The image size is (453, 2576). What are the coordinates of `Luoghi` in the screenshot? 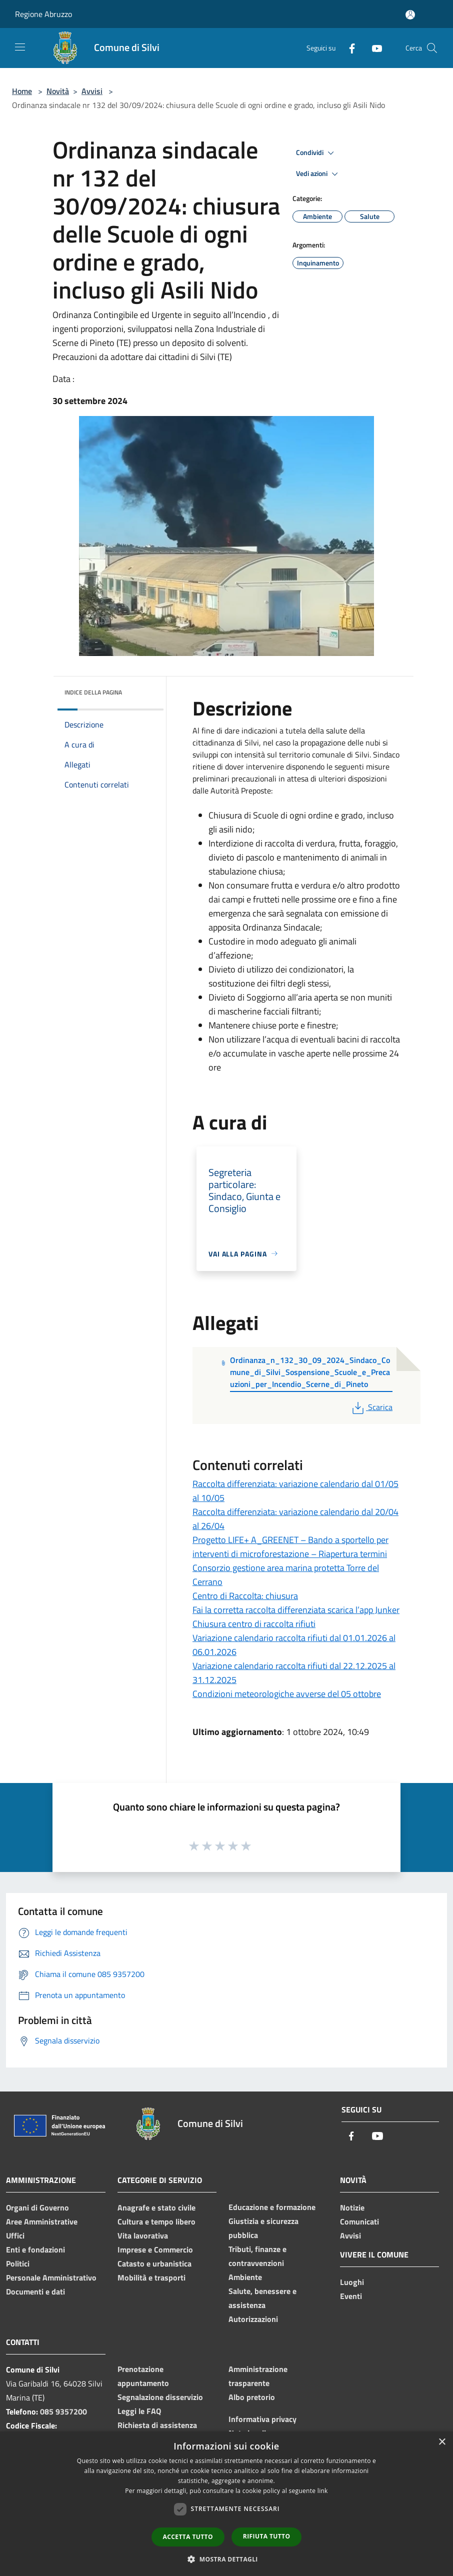 It's located at (352, 2282).